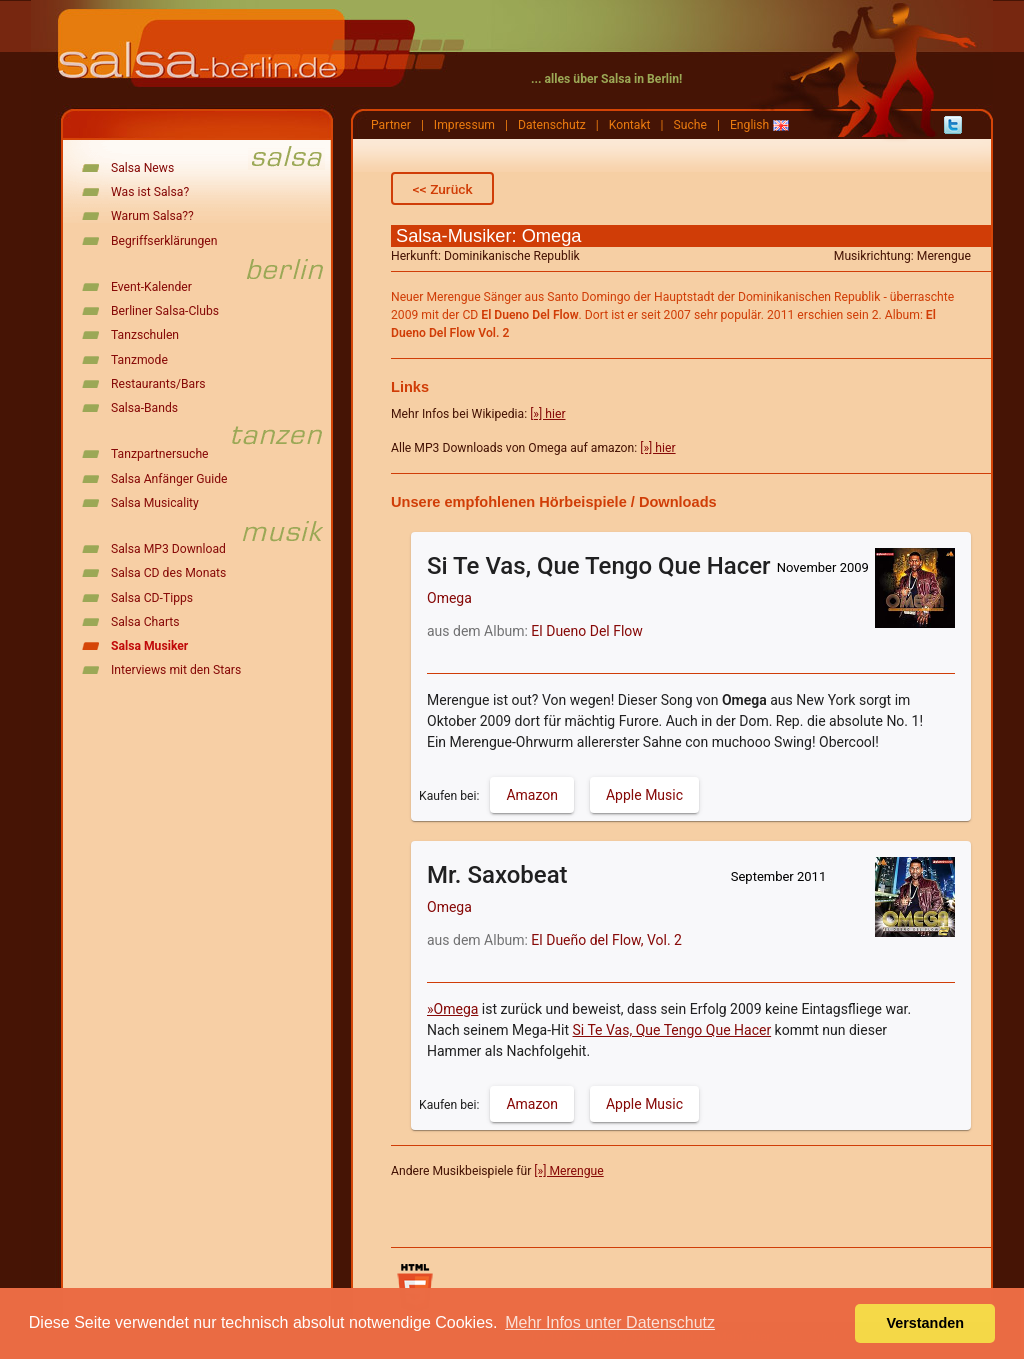 The image size is (1024, 1359). I want to click on El Dueno Del Flow, so click(587, 631).